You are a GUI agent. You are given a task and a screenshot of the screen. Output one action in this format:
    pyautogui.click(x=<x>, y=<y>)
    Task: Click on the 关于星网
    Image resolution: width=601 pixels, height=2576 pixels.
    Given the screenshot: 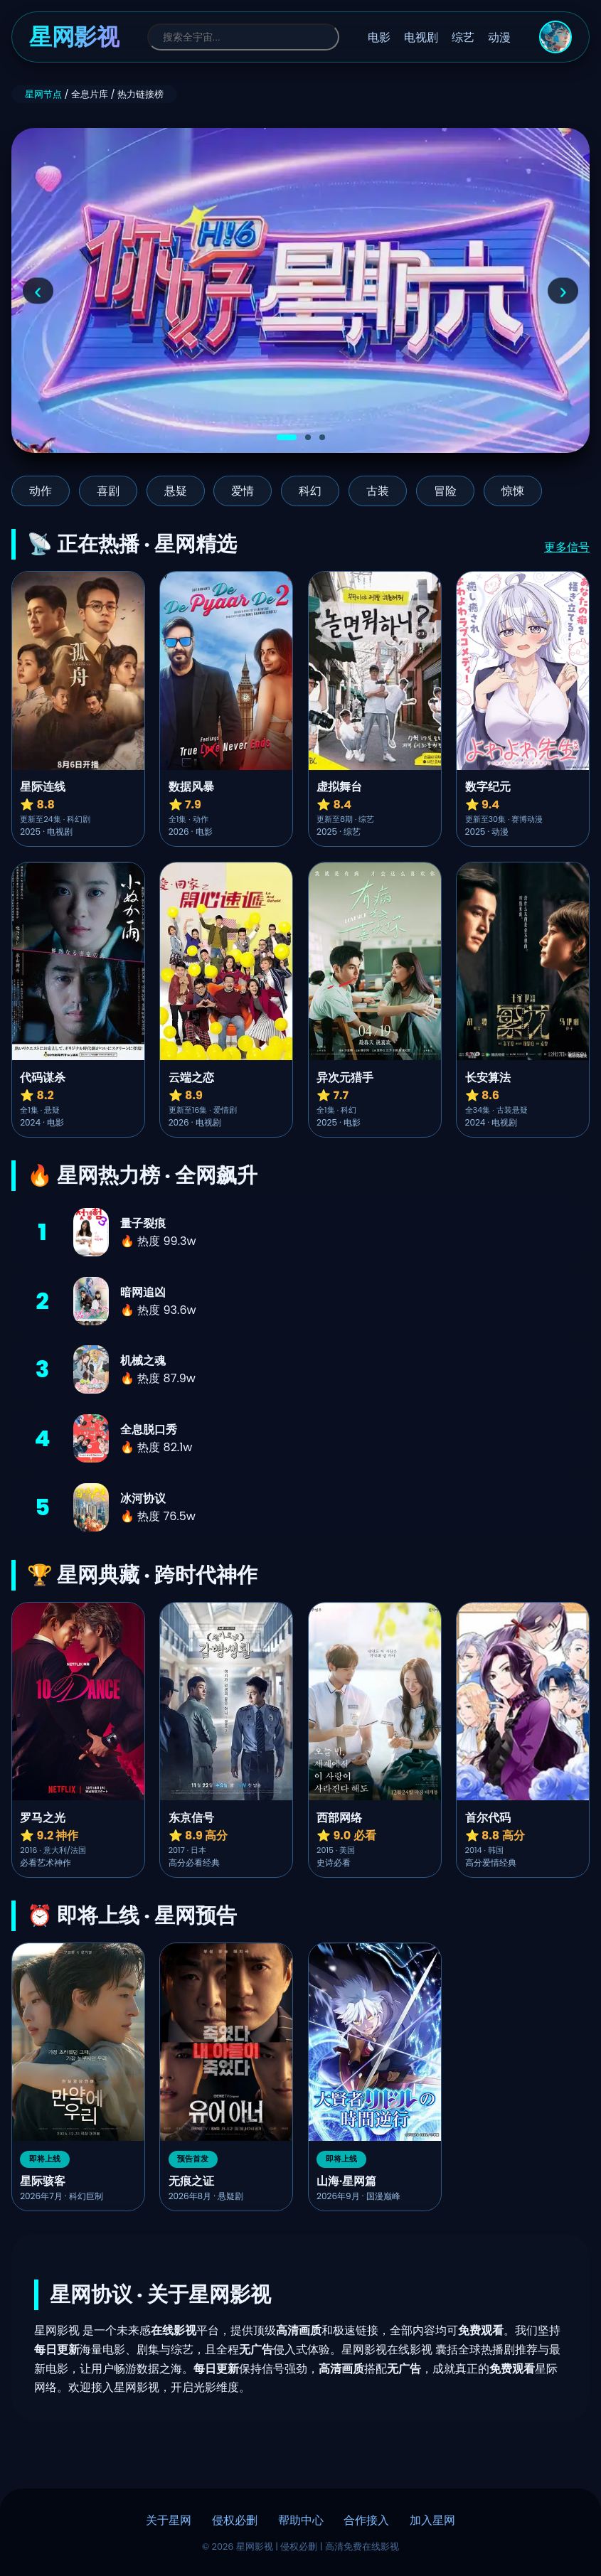 What is the action you would take?
    pyautogui.click(x=168, y=2520)
    